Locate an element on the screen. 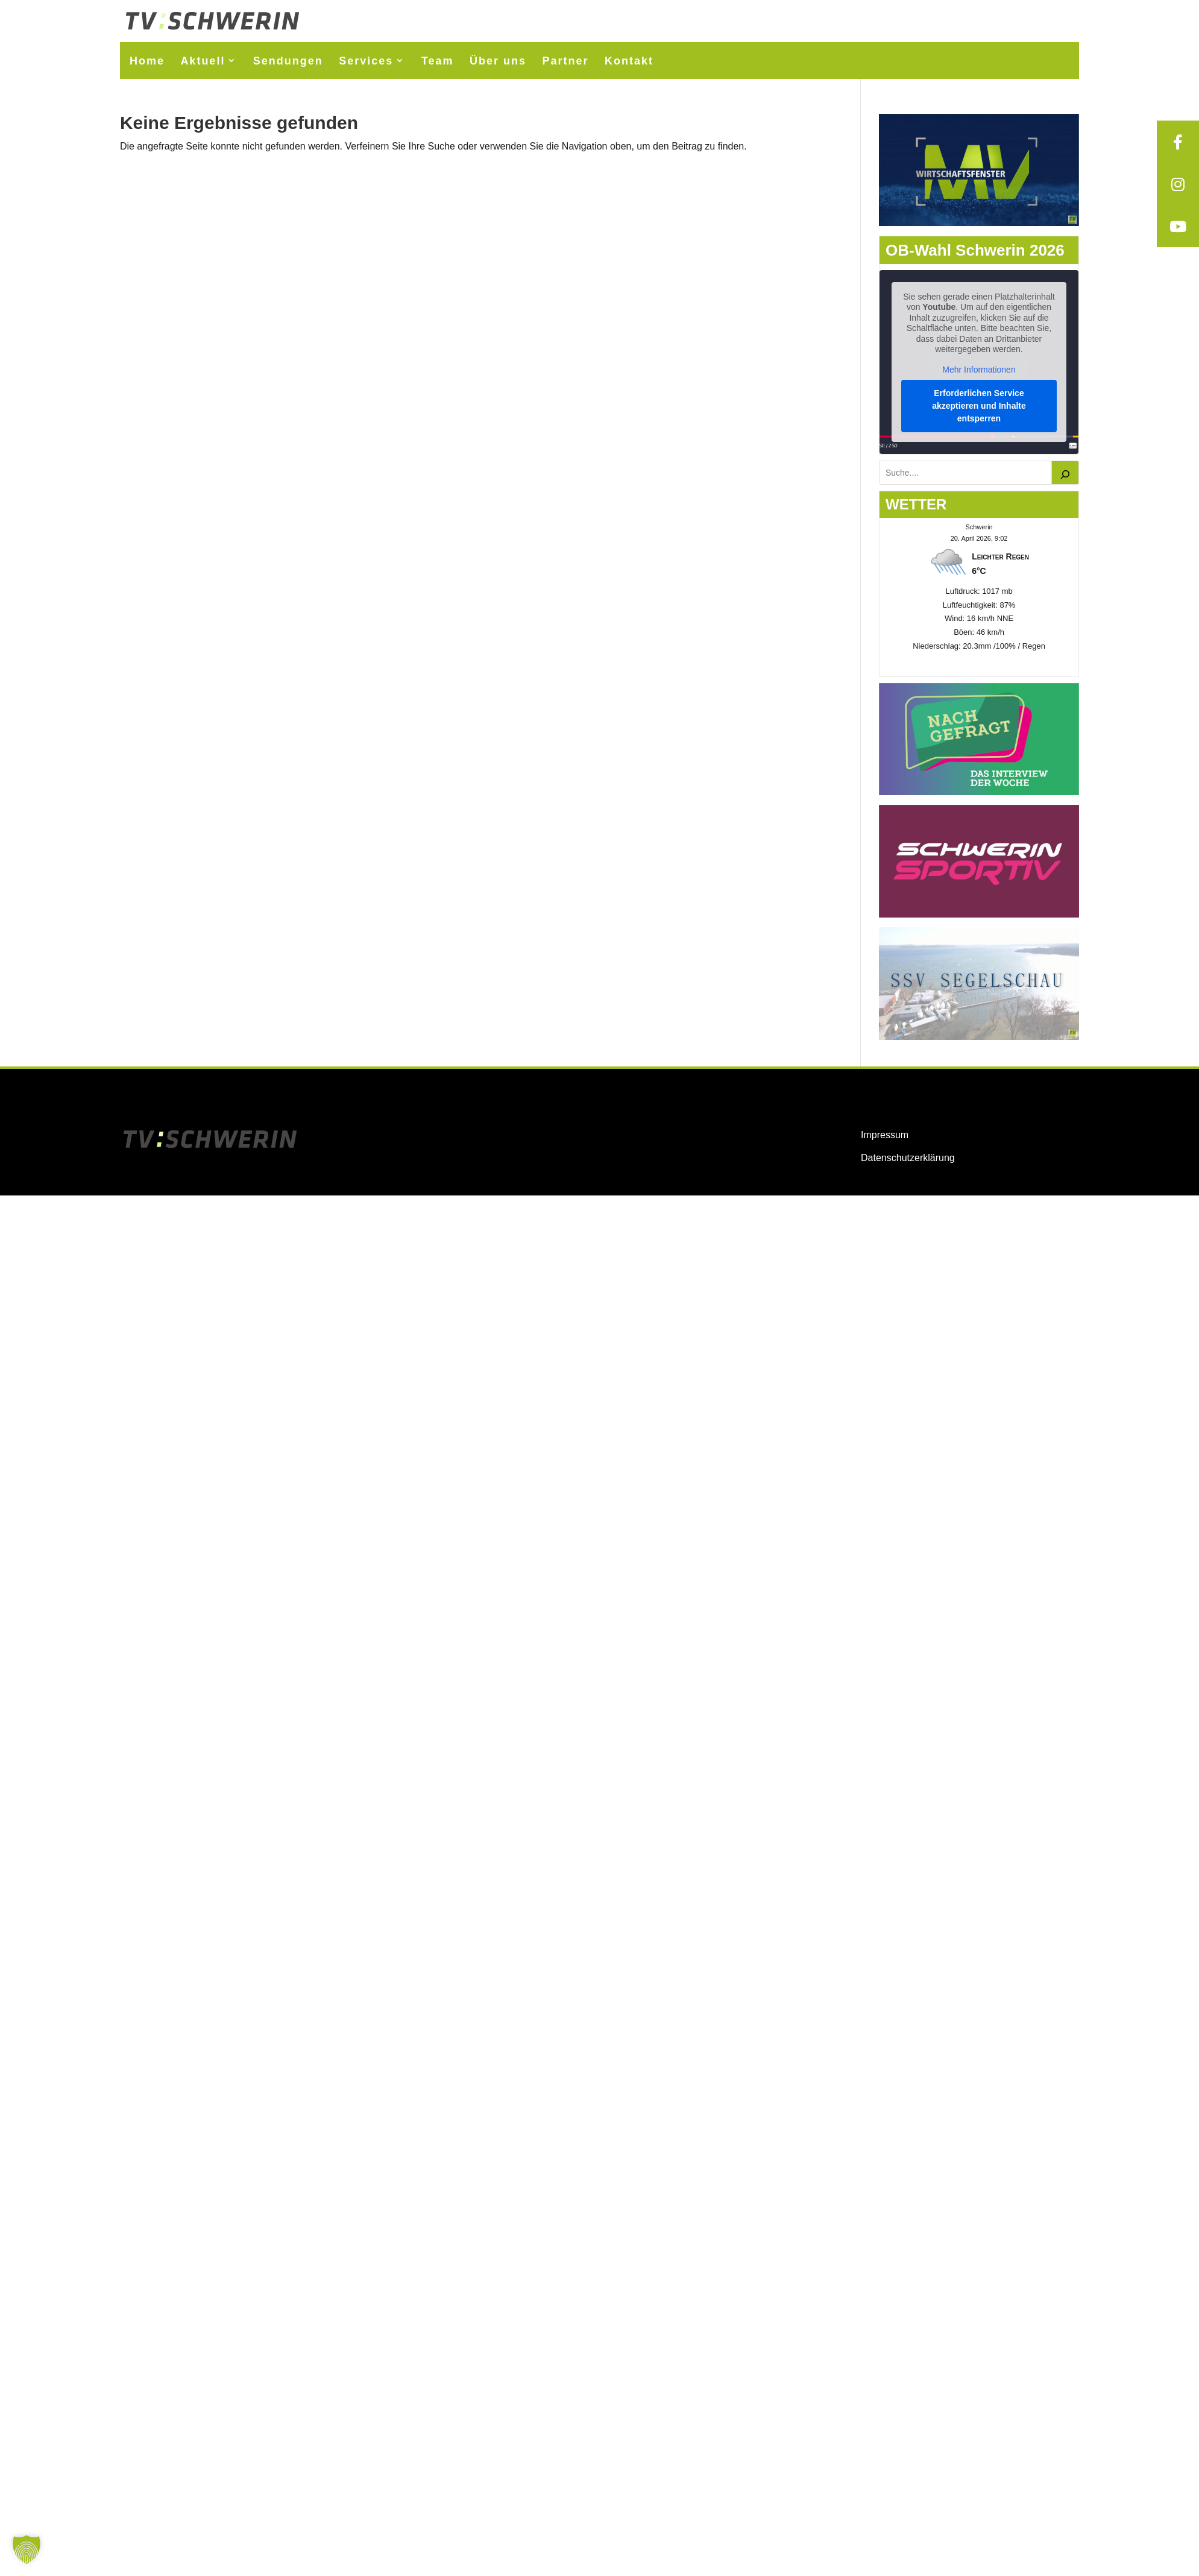 The height and width of the screenshot is (2576, 1199). Aktuell is located at coordinates (202, 61).